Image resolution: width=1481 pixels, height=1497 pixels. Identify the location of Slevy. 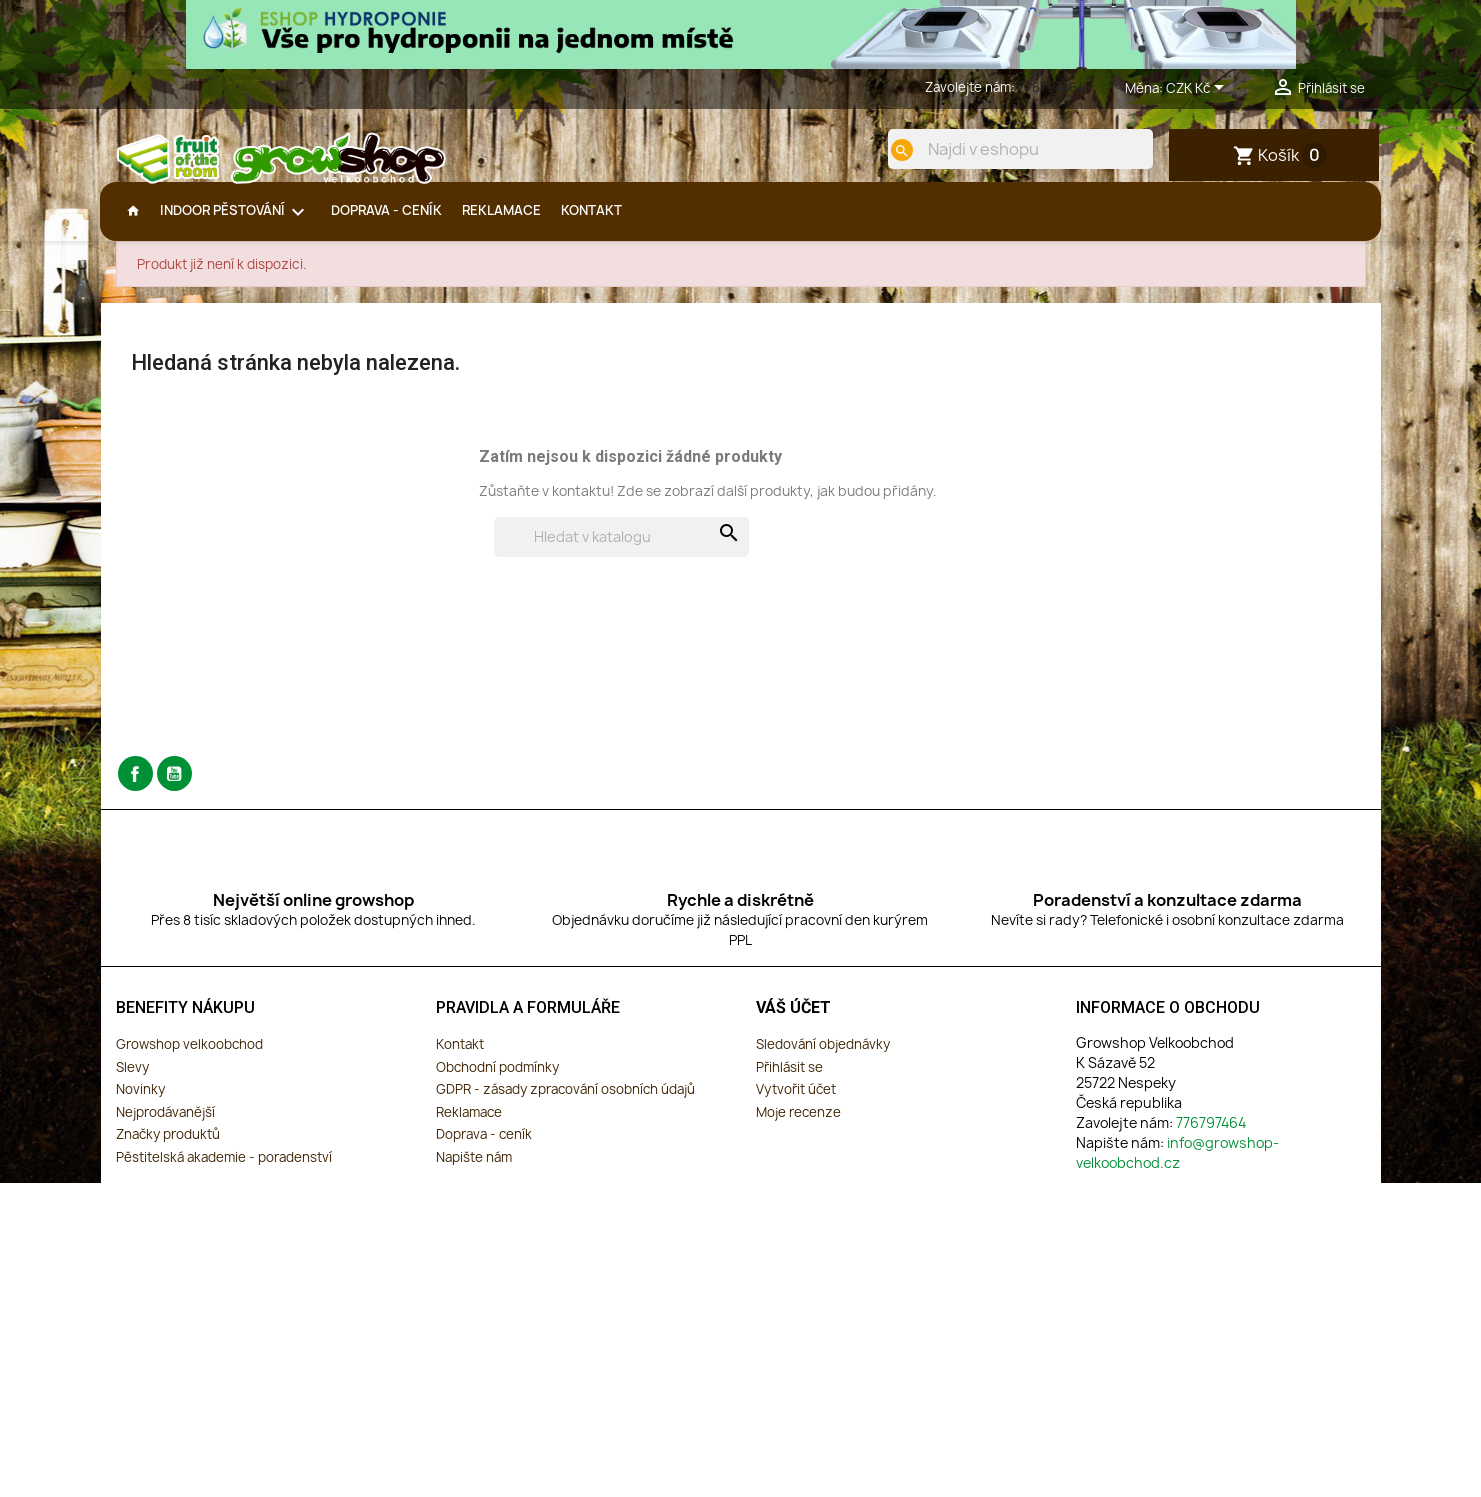
(132, 1081).